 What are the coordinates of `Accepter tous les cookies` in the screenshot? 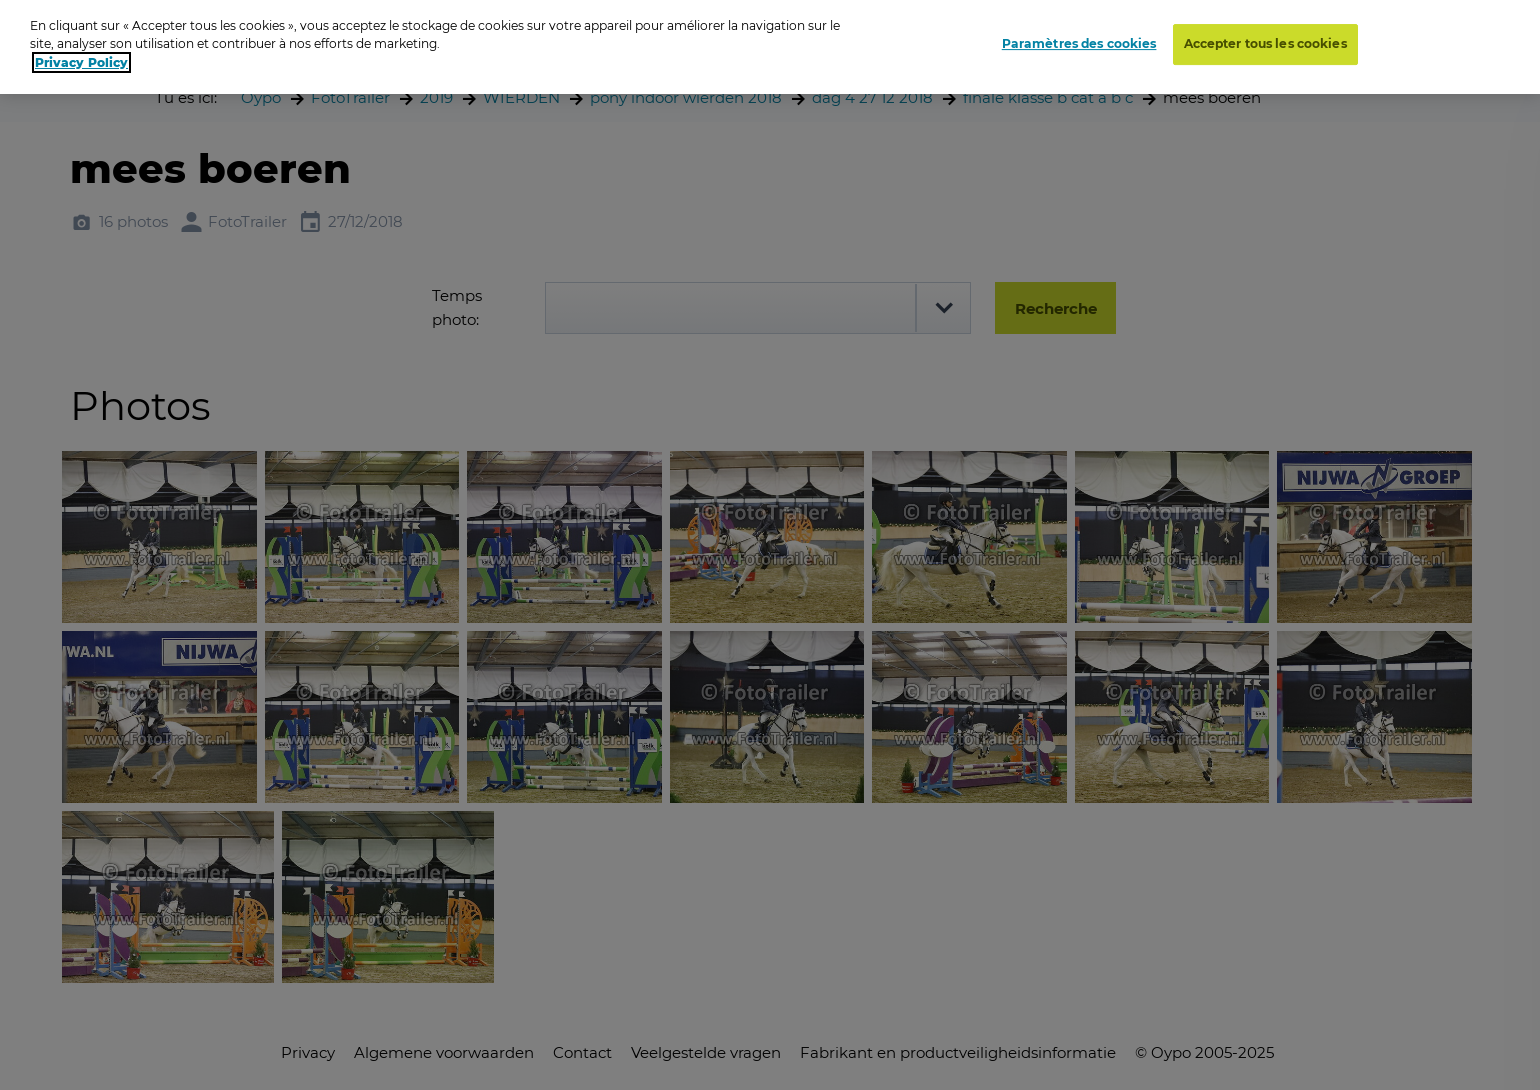 It's located at (1265, 36).